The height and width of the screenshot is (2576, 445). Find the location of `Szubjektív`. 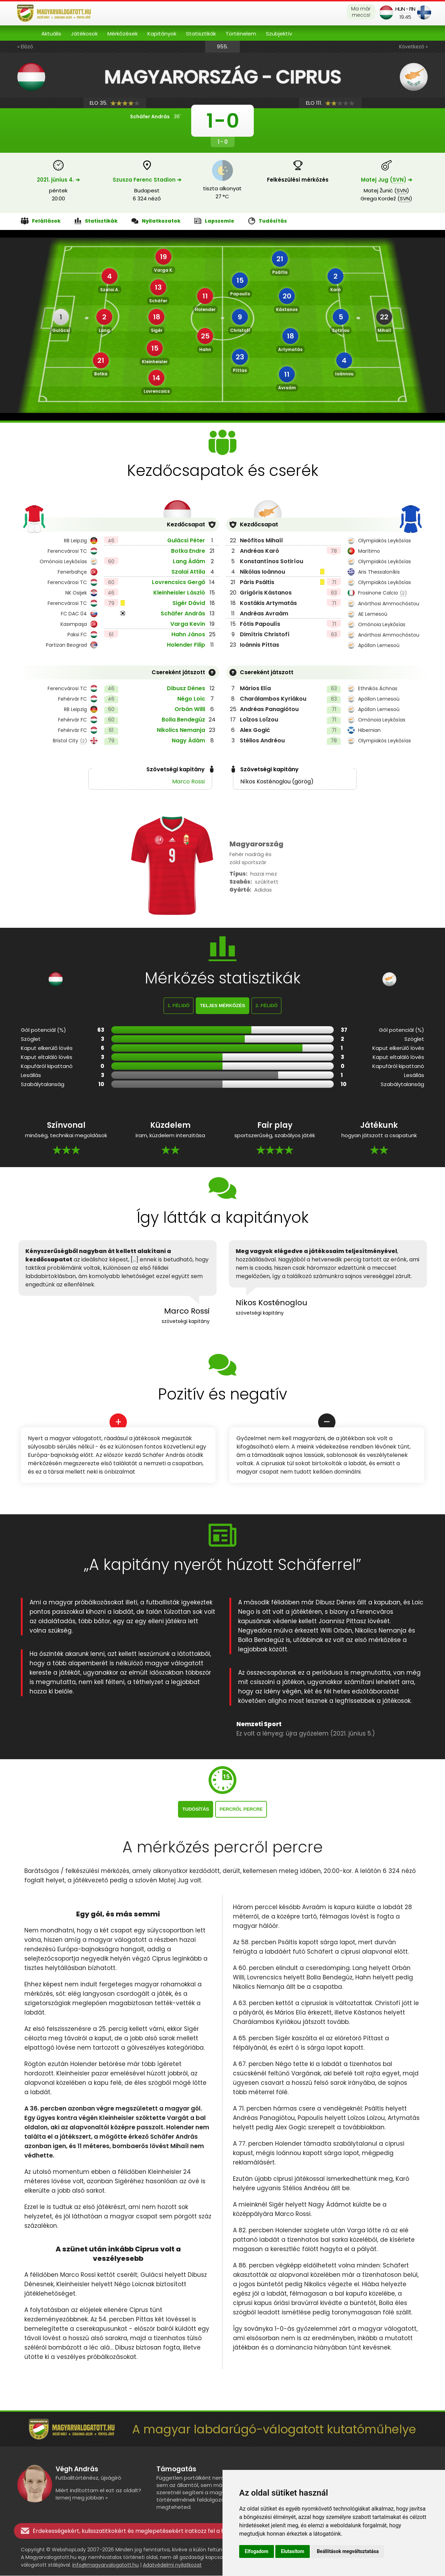

Szubjektív is located at coordinates (279, 33).